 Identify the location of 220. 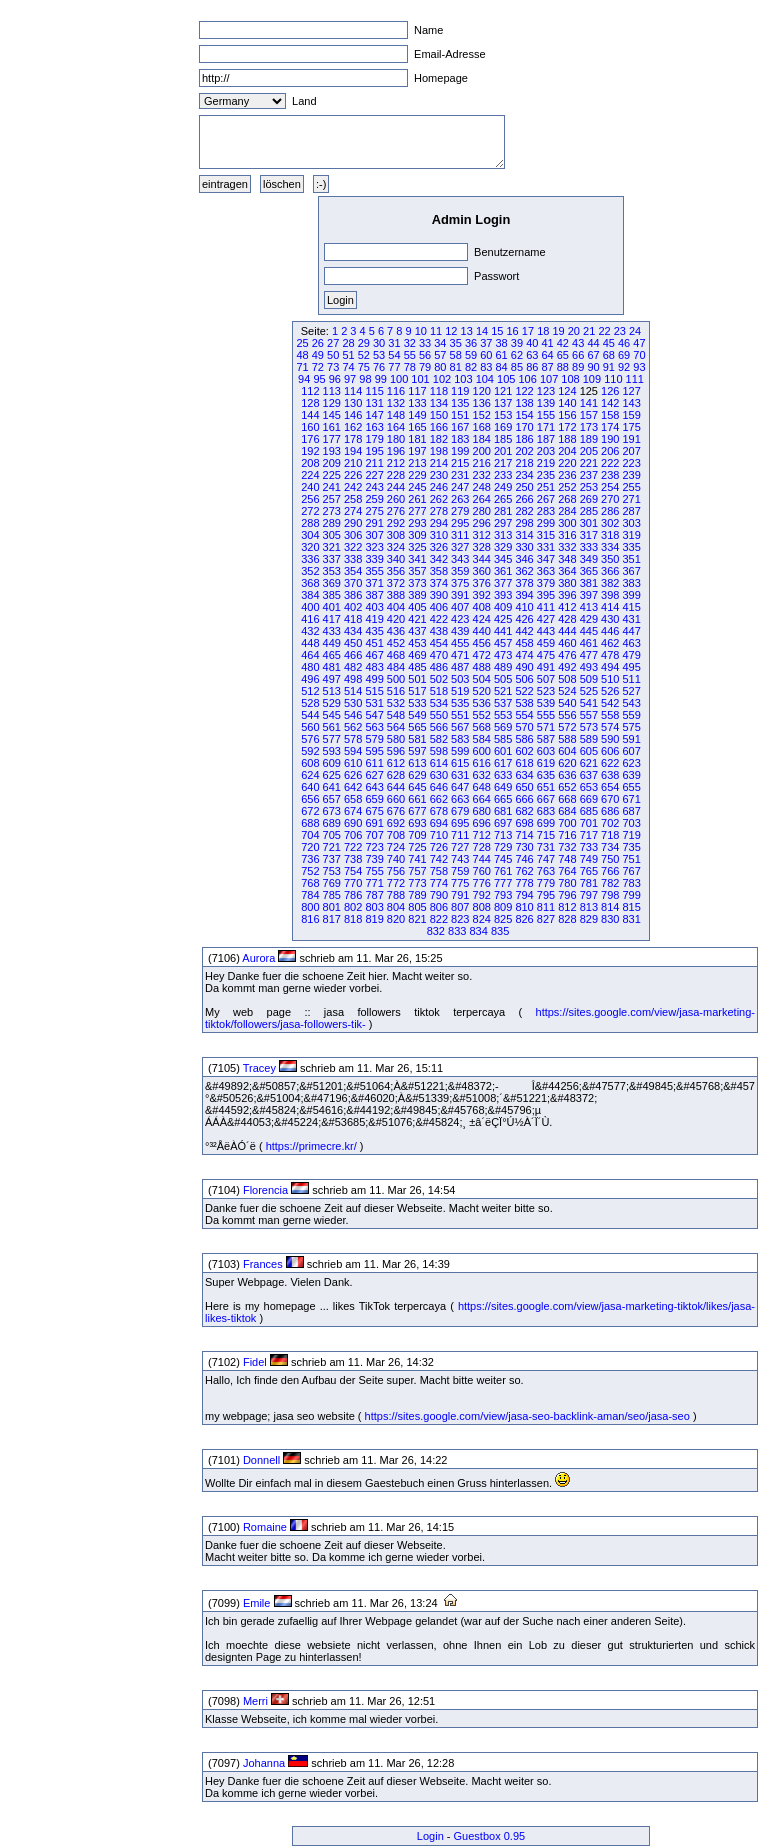
(567, 463).